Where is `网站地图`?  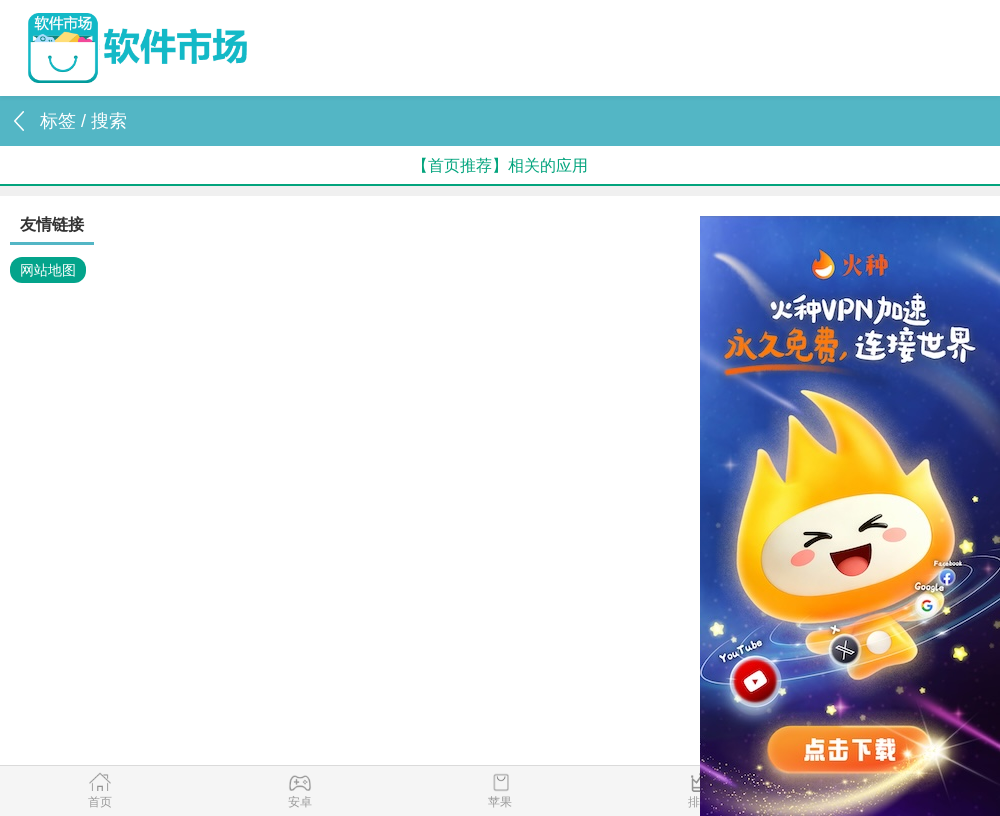 网站地图 is located at coordinates (48, 270).